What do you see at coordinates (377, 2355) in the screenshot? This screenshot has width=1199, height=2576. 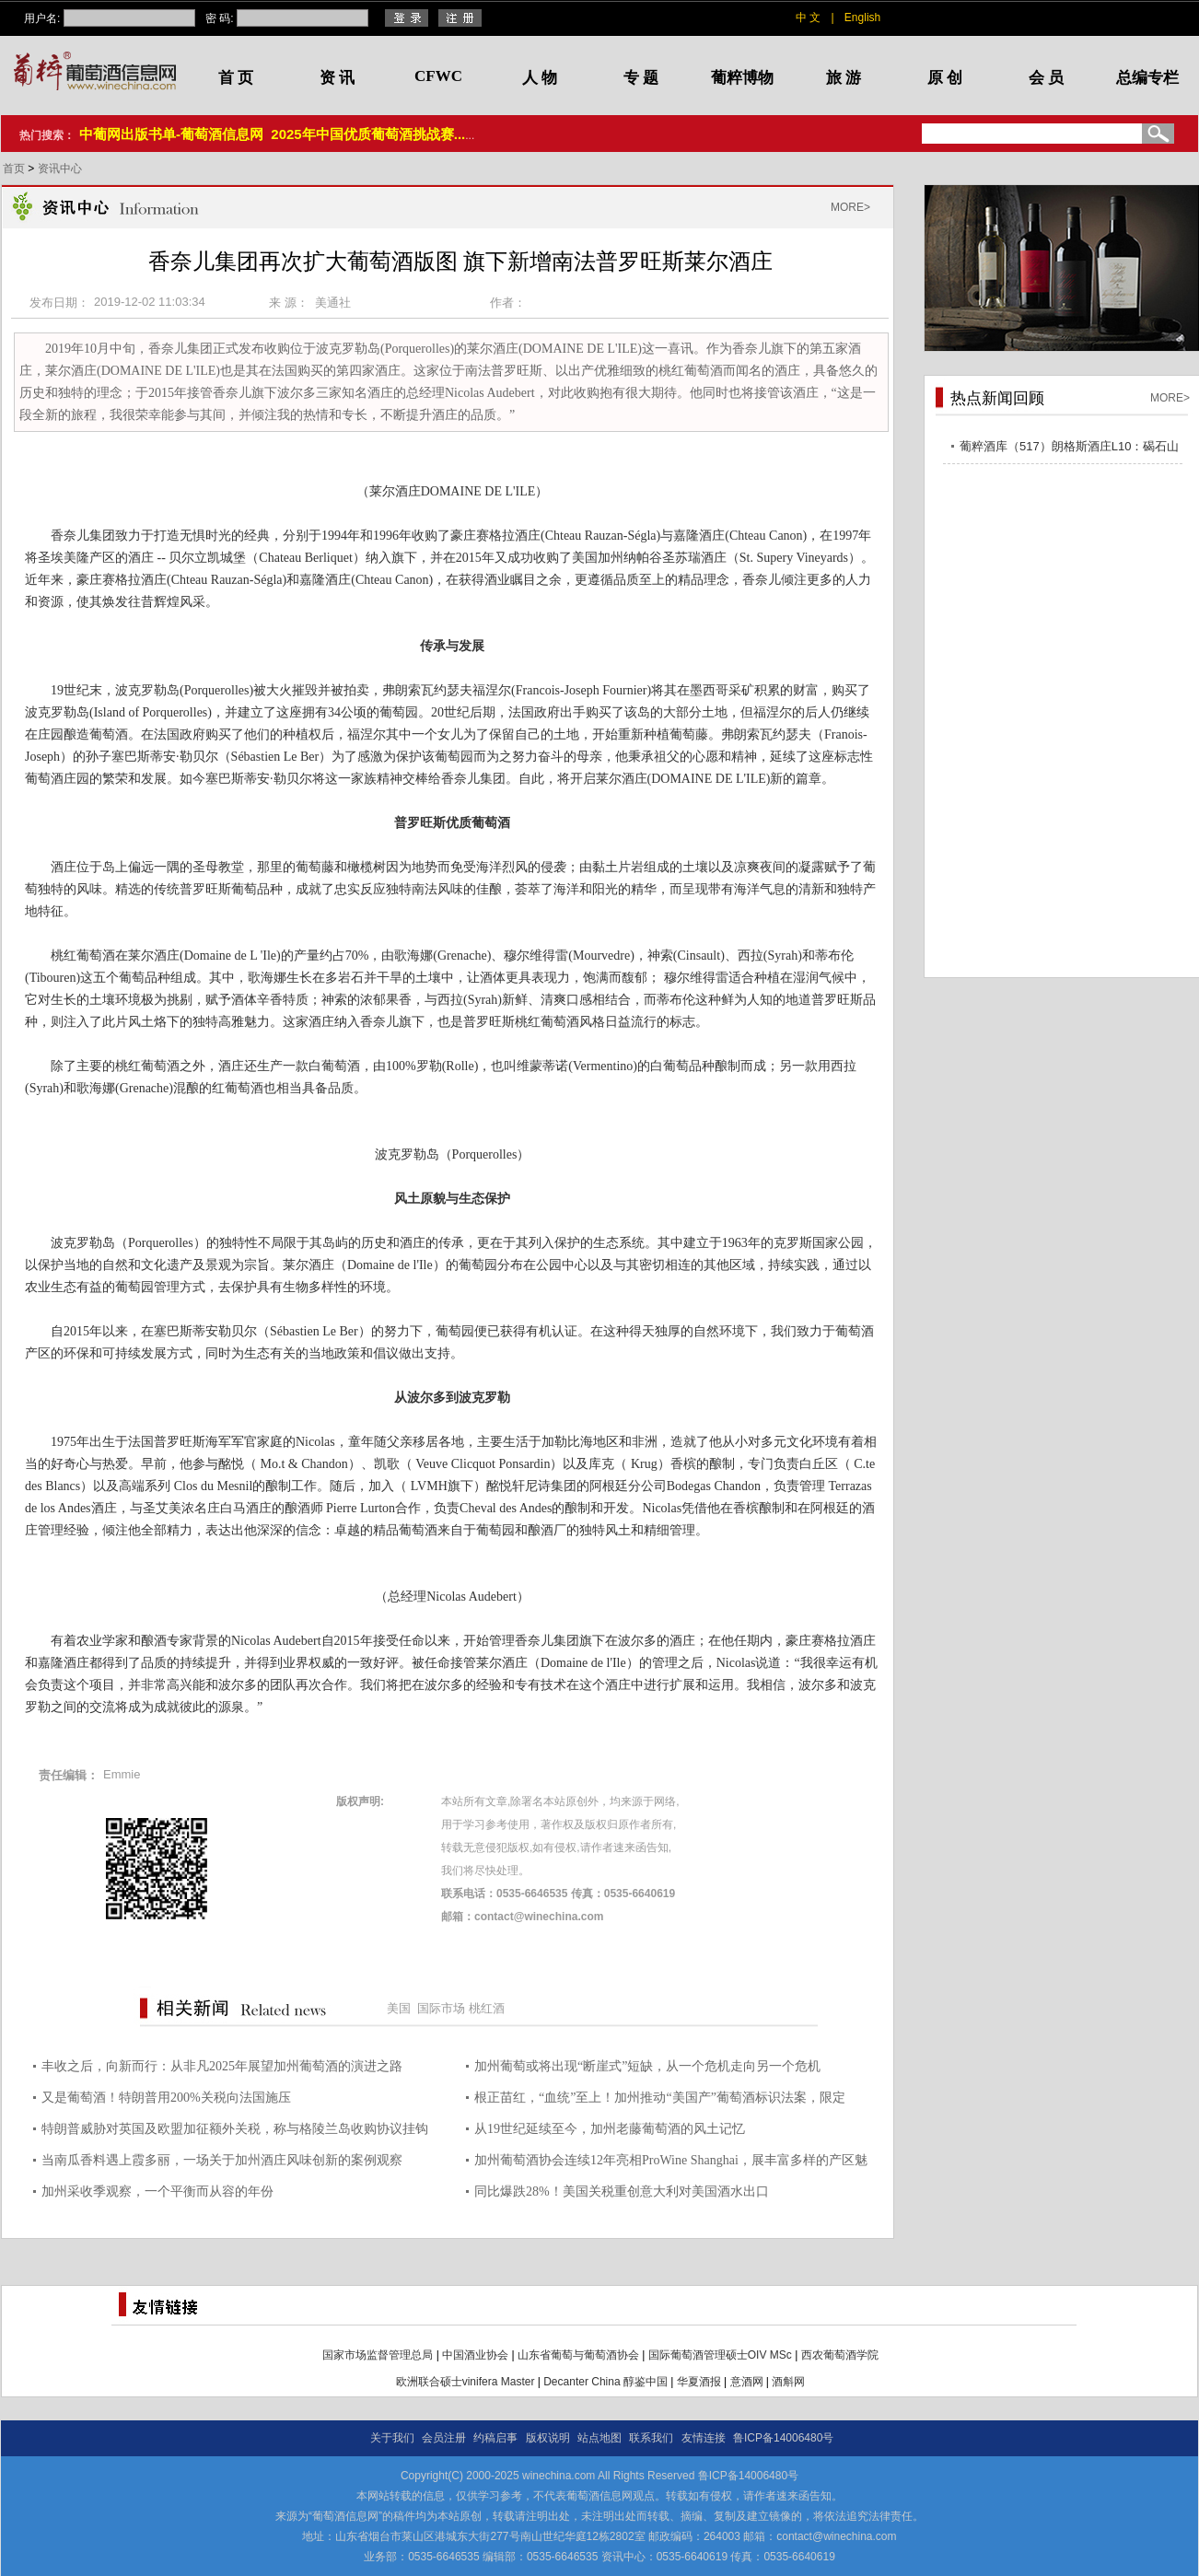 I see `国家市场监督管理总局` at bounding box center [377, 2355].